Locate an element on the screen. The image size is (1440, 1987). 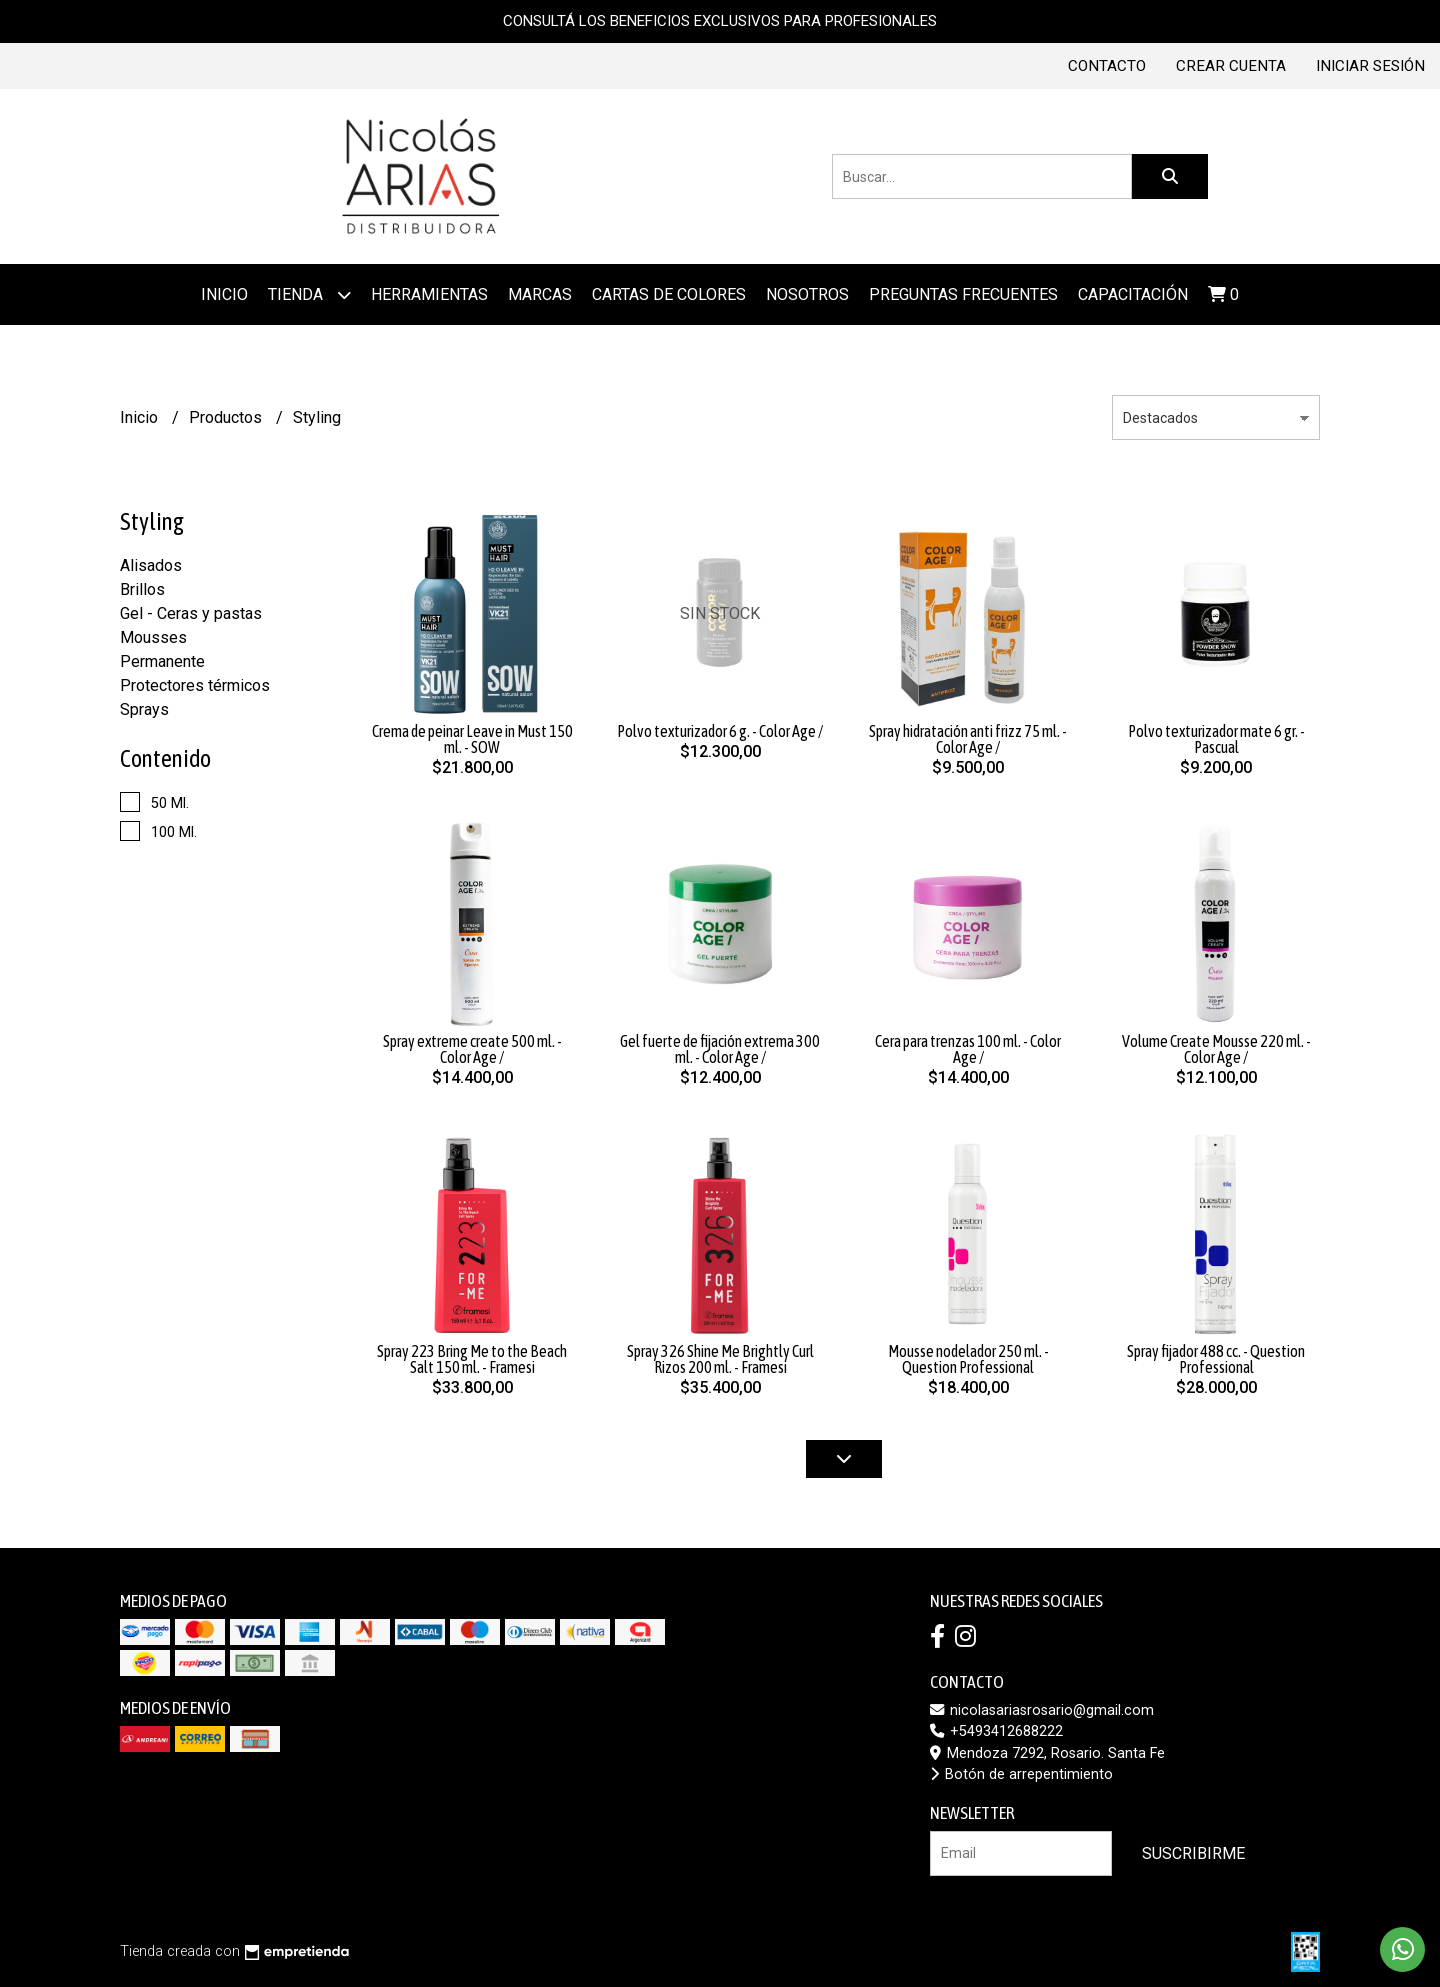
Contacto is located at coordinates (1107, 66).